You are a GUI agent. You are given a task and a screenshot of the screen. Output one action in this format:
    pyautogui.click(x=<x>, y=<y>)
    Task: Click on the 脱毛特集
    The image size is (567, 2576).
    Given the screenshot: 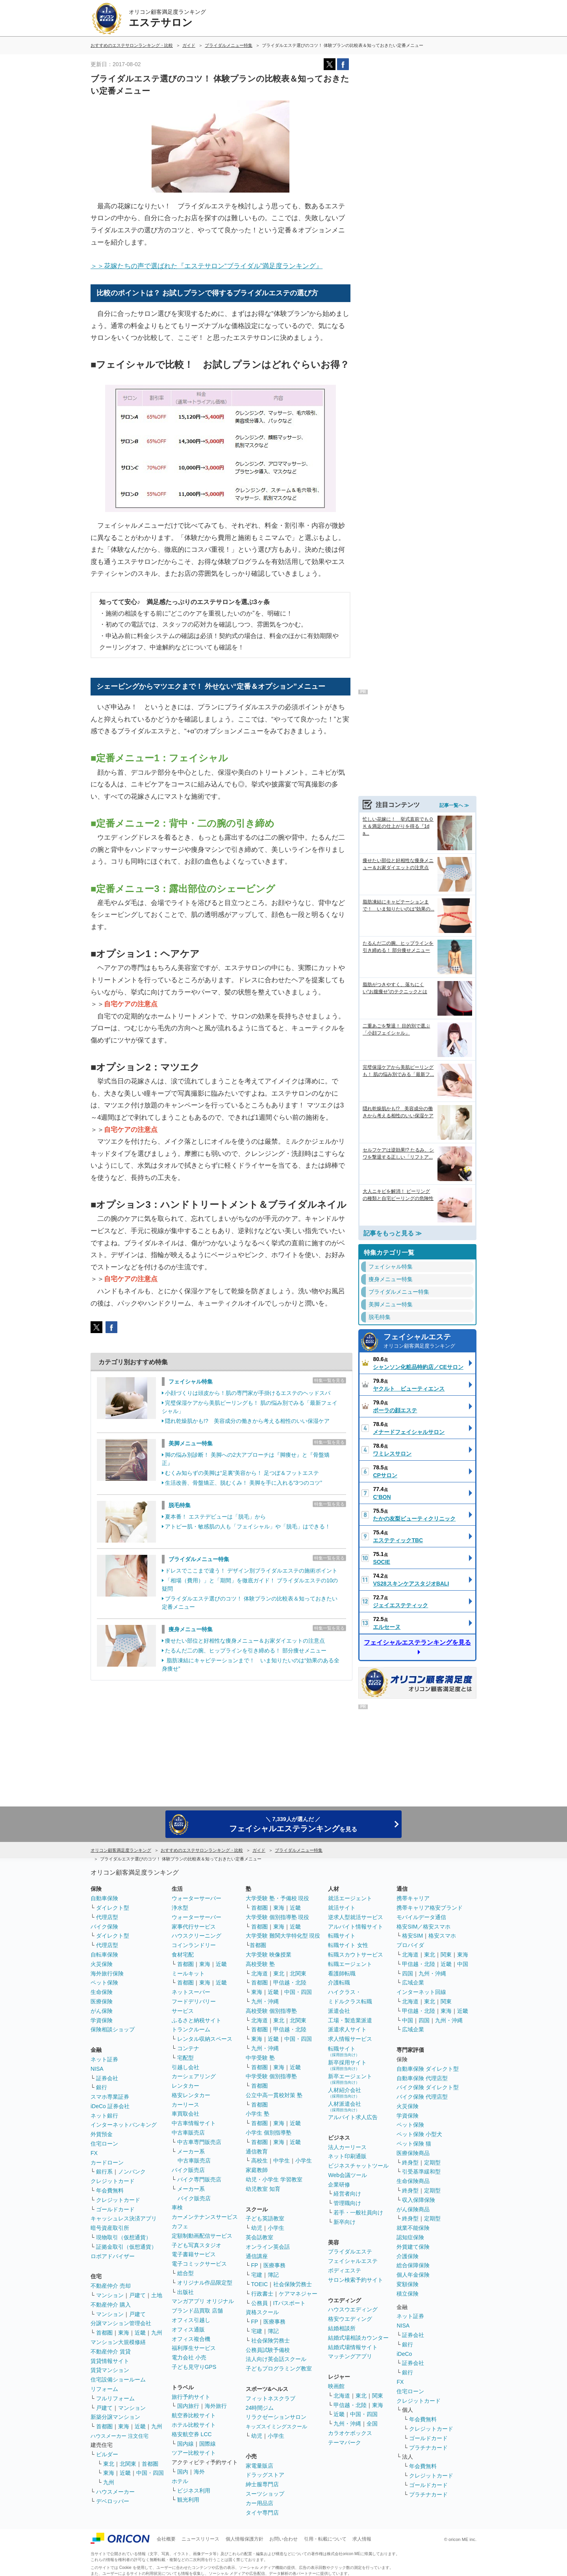 What is the action you would take?
    pyautogui.click(x=180, y=1505)
    